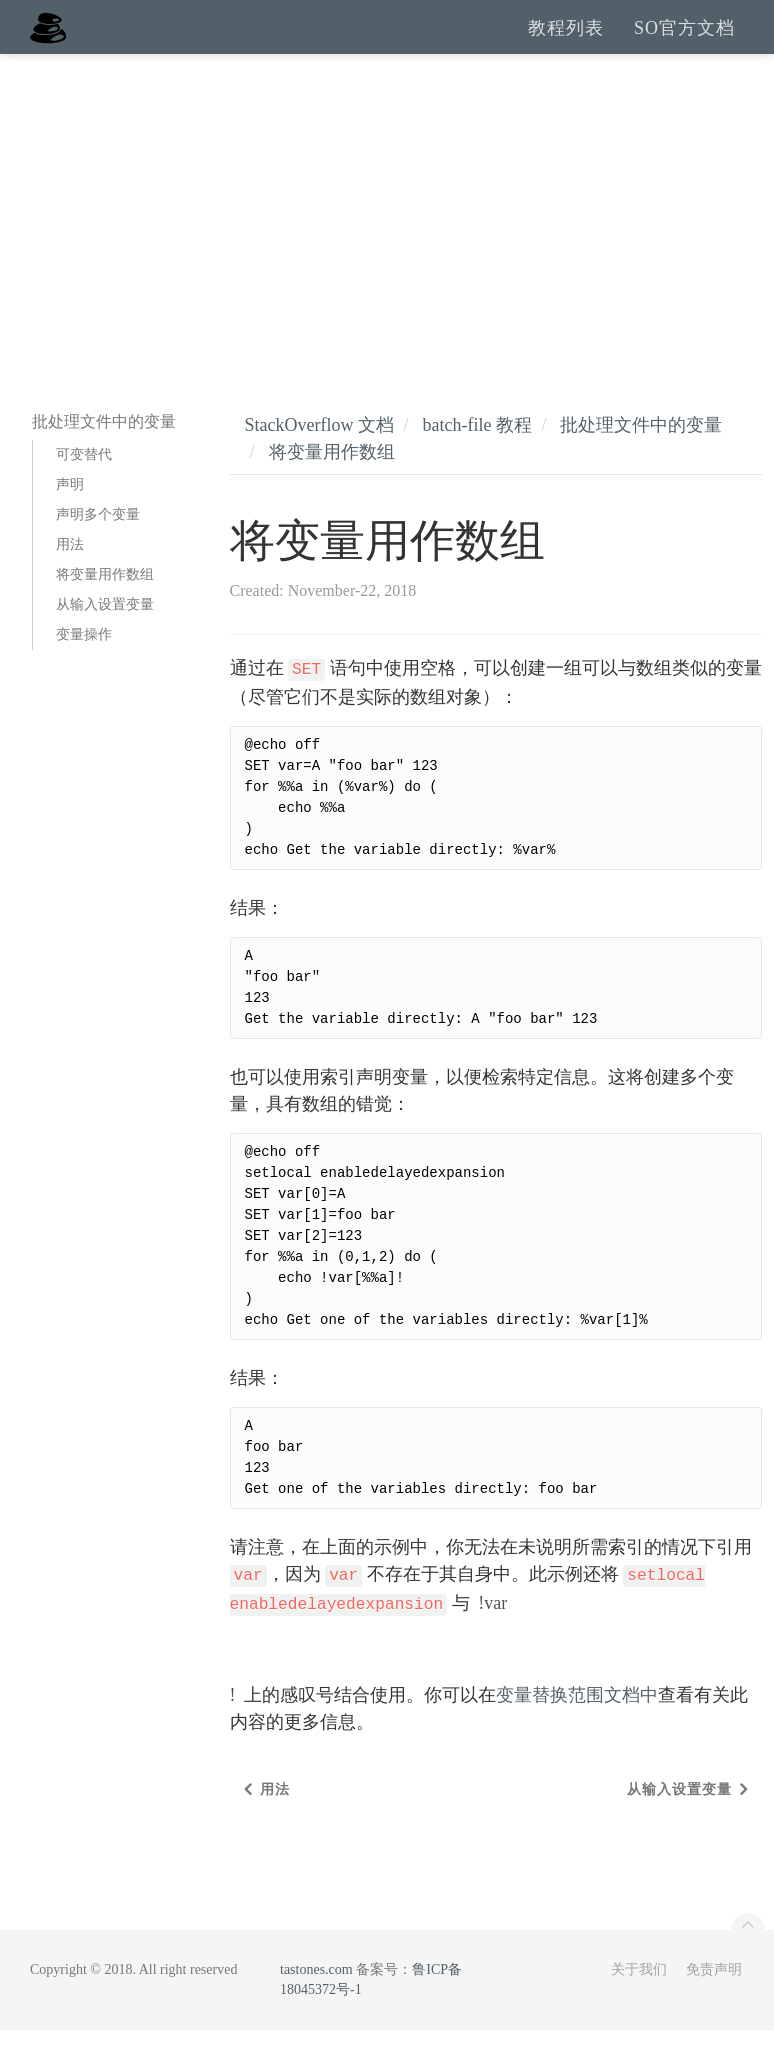 The image size is (774, 2056). What do you see at coordinates (105, 600) in the screenshot?
I see `将变量用作数组` at bounding box center [105, 600].